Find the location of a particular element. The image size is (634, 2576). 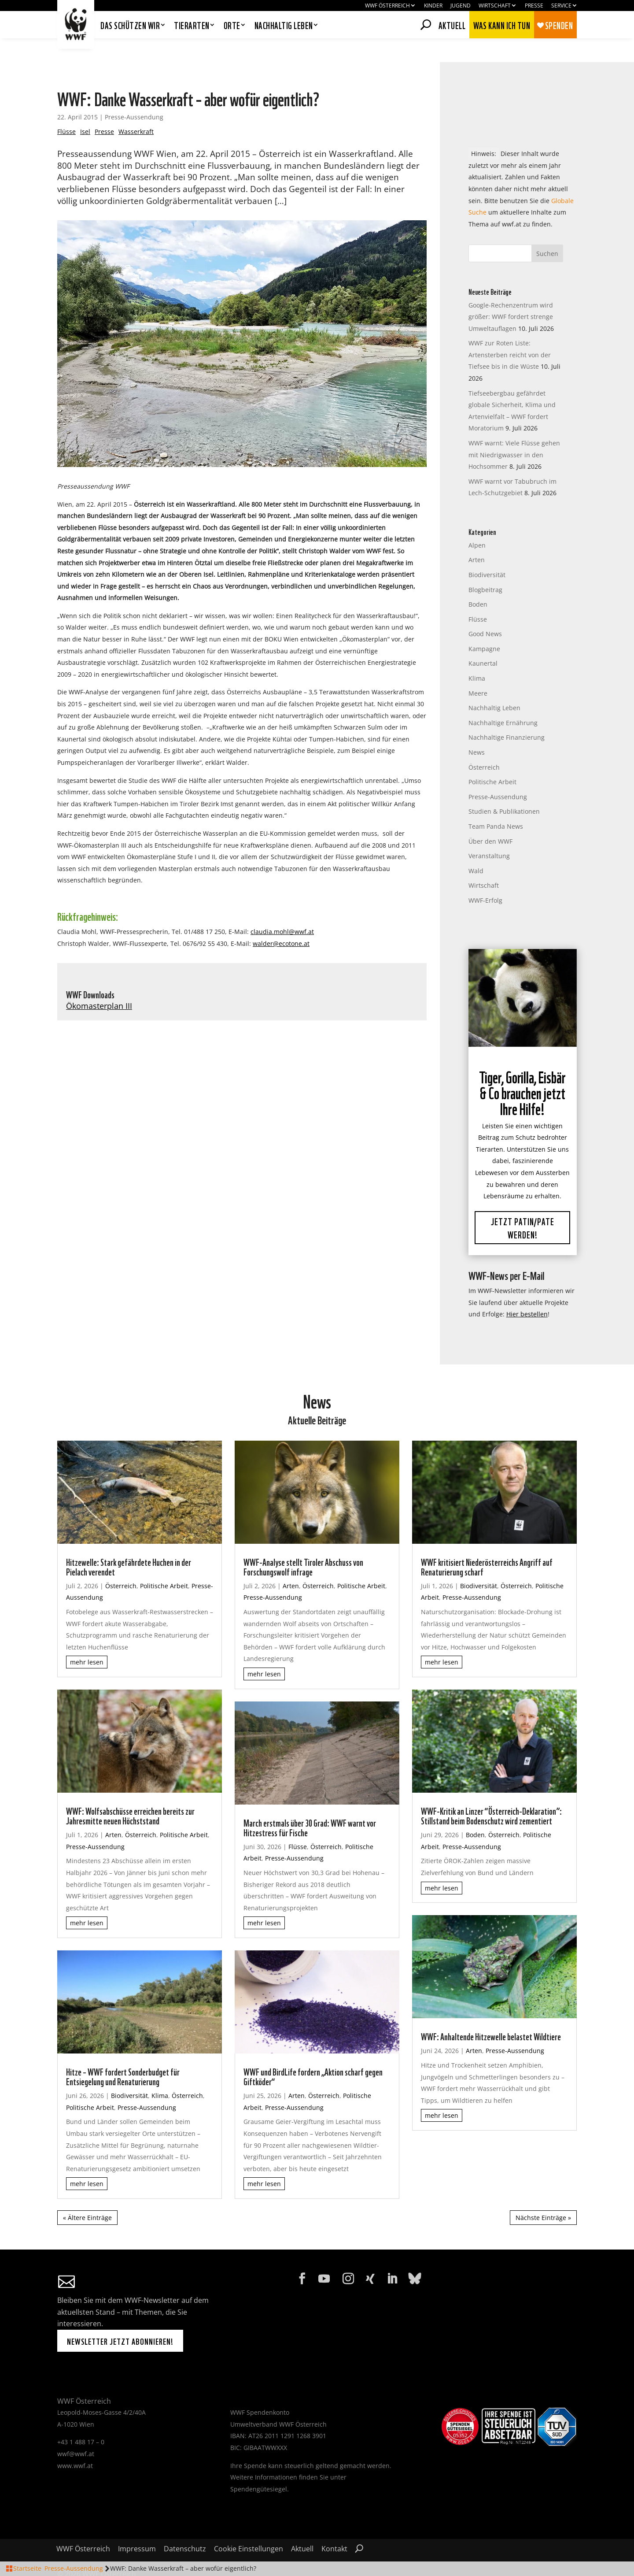

Studien & Publikationen is located at coordinates (504, 788).